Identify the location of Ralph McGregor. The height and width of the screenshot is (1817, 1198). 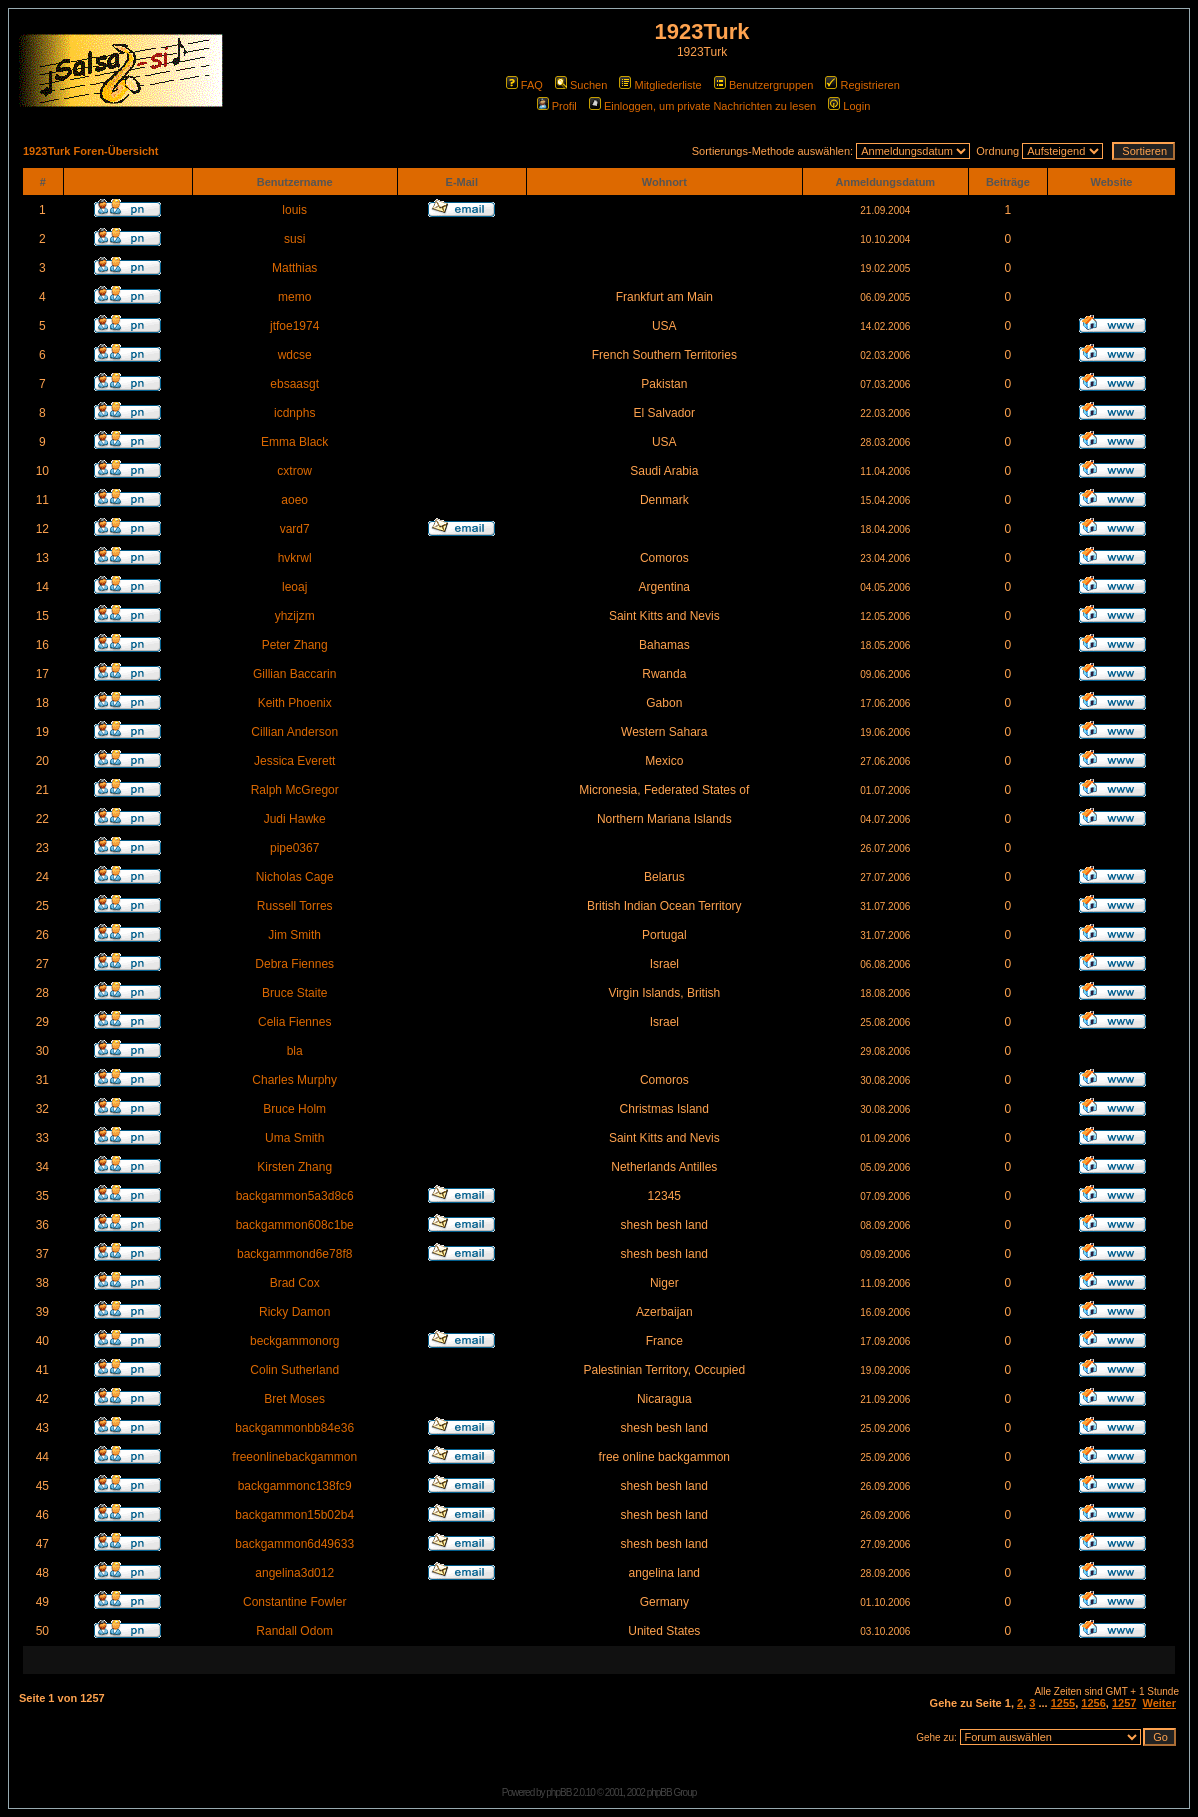
(295, 790).